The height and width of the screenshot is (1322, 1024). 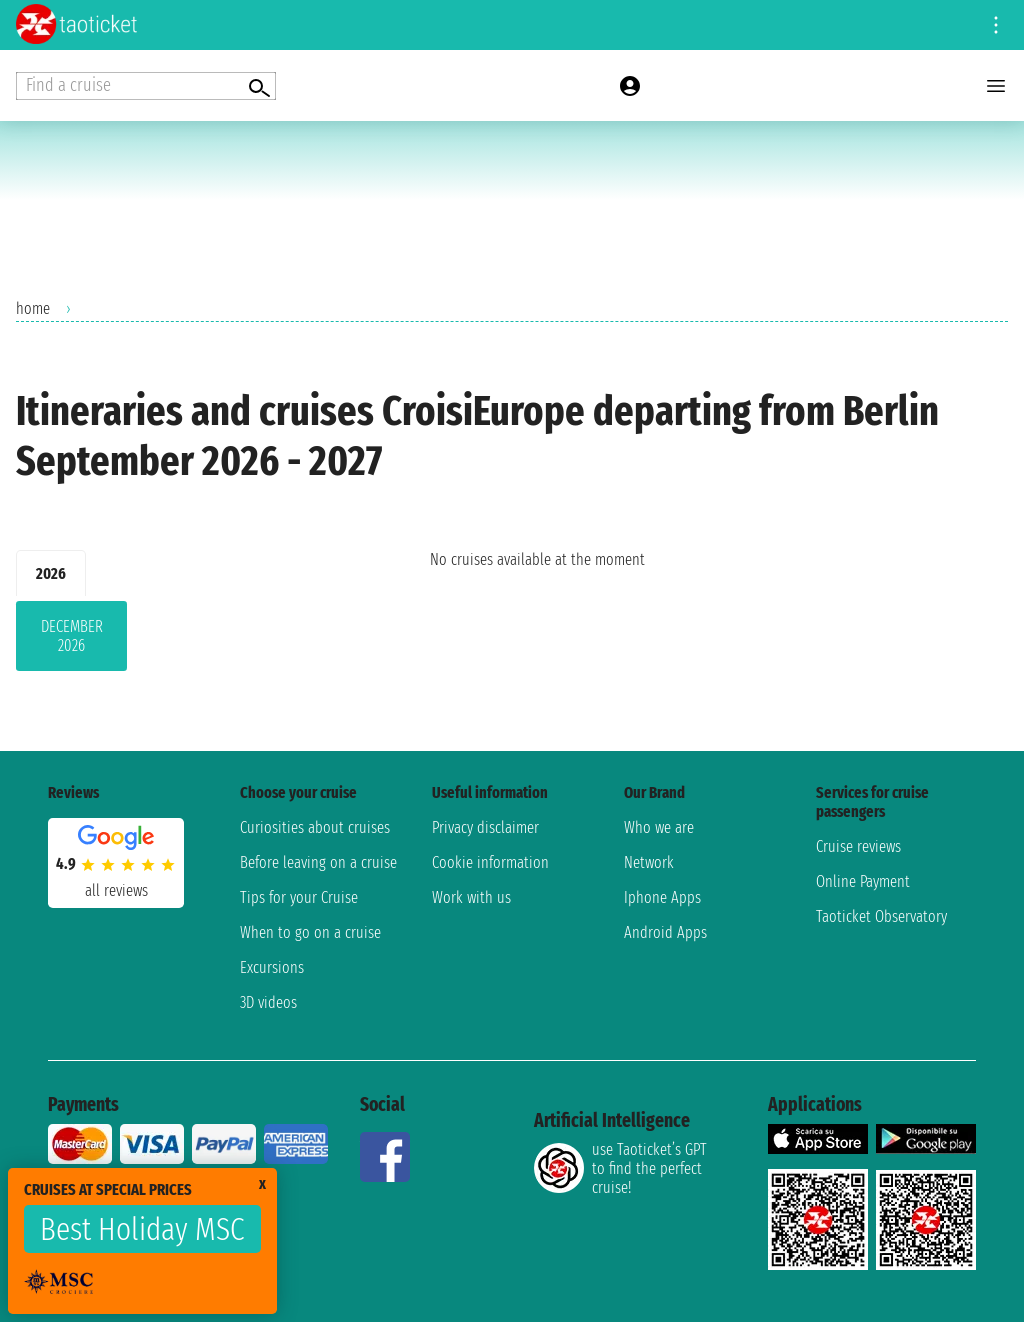 I want to click on use Taoticket’s GPT to find the perfect cruise!, so click(x=620, y=1168).